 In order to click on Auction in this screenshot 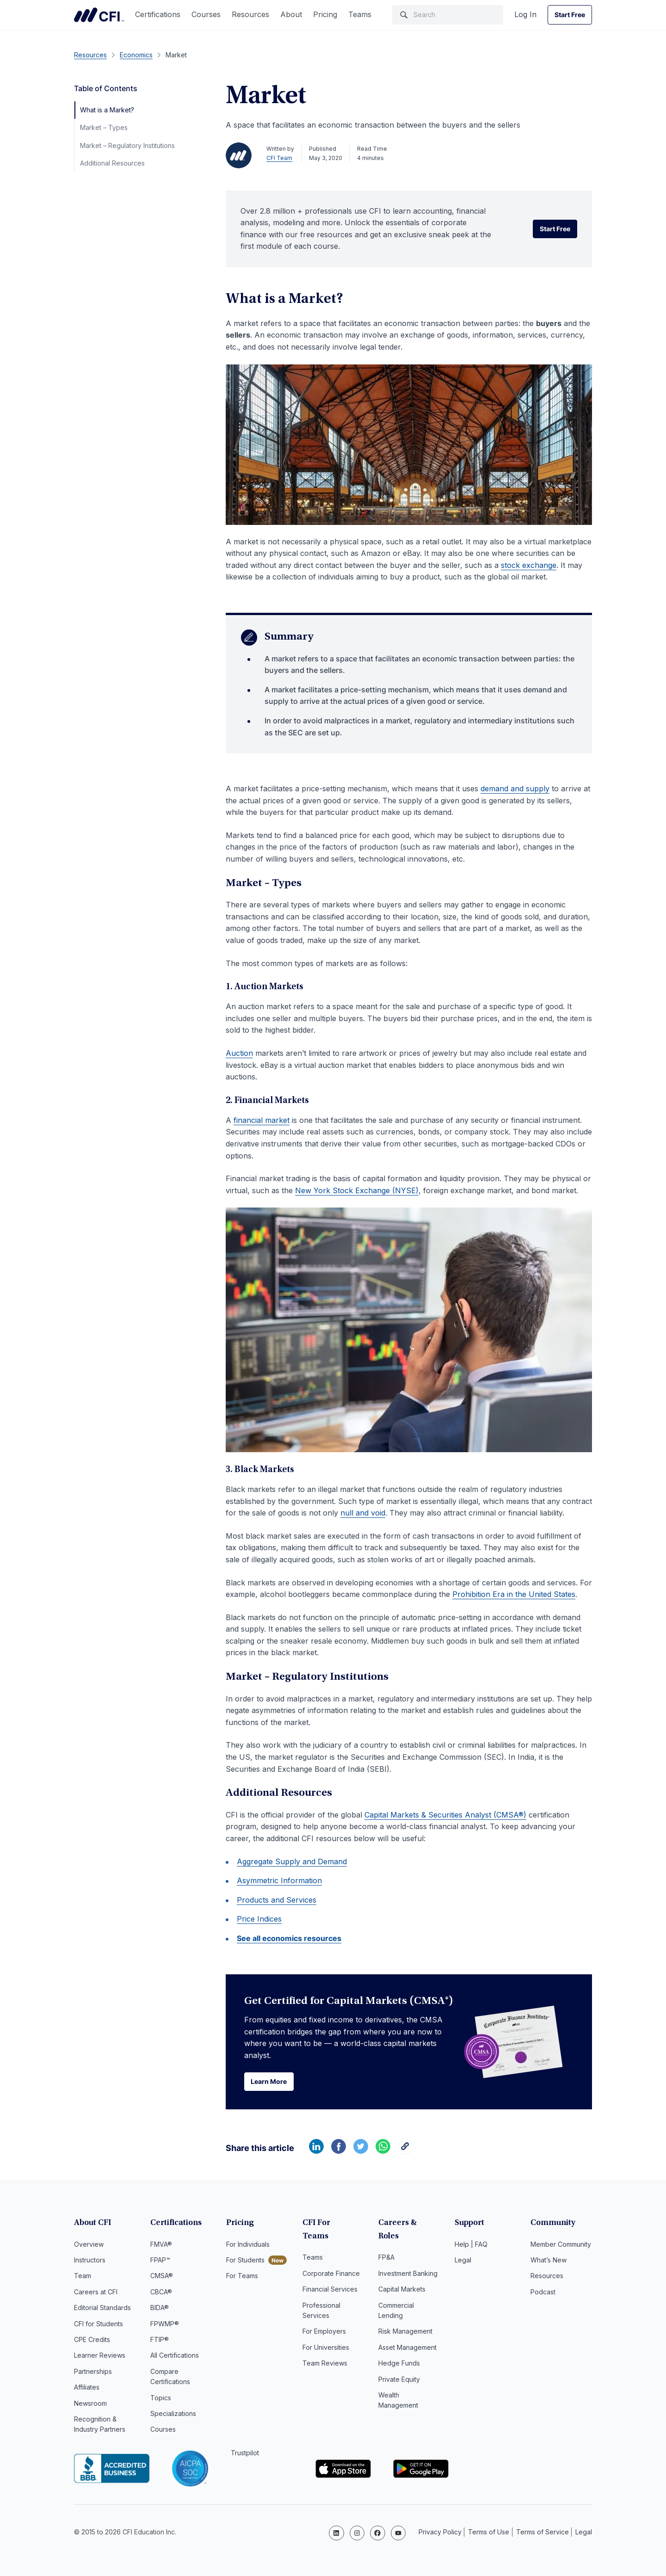, I will do `click(239, 1053)`.